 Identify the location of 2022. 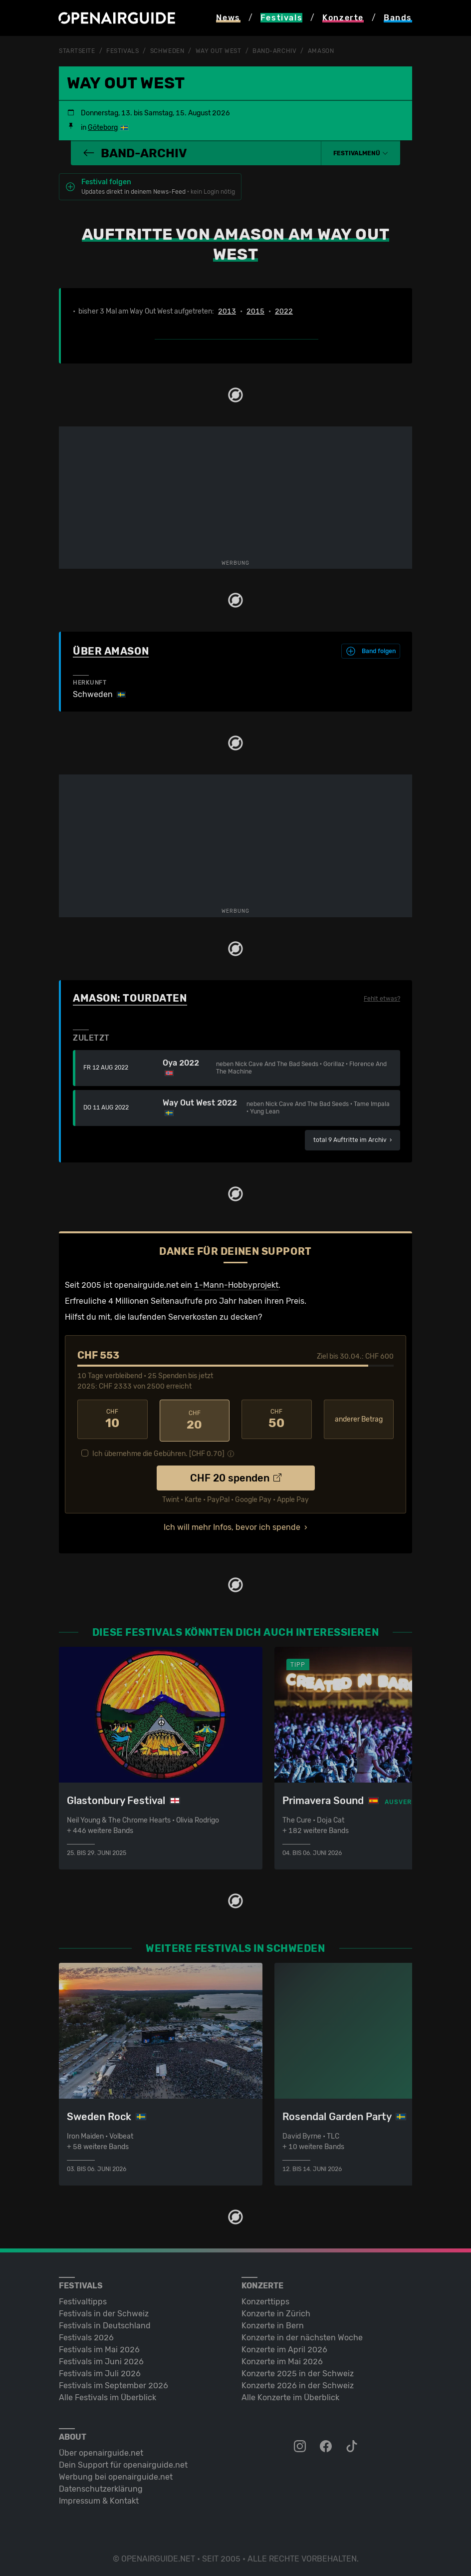
(284, 311).